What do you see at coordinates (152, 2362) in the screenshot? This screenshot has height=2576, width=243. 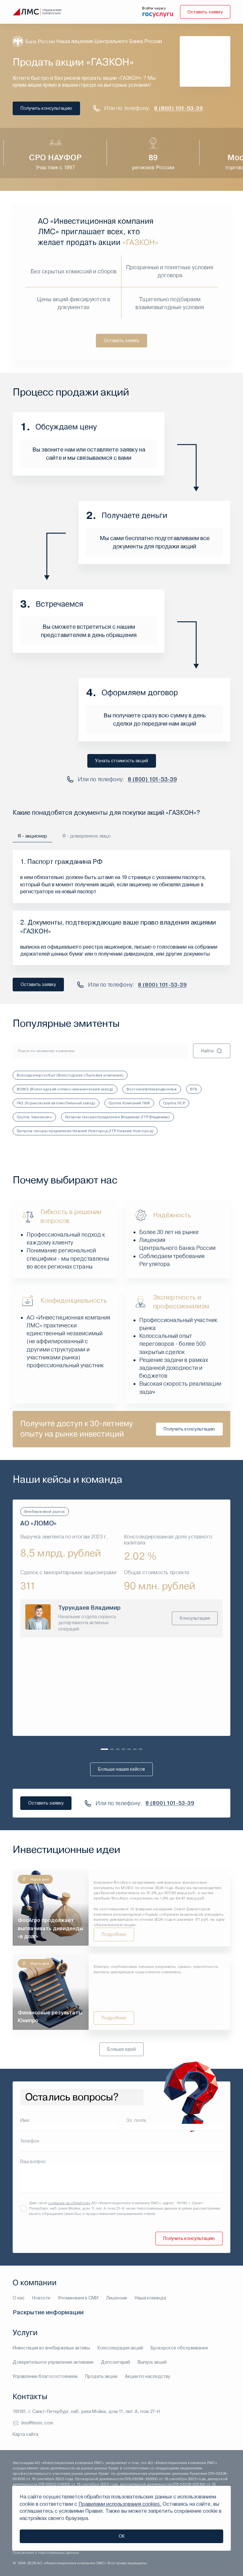 I see `Выпуск акций` at bounding box center [152, 2362].